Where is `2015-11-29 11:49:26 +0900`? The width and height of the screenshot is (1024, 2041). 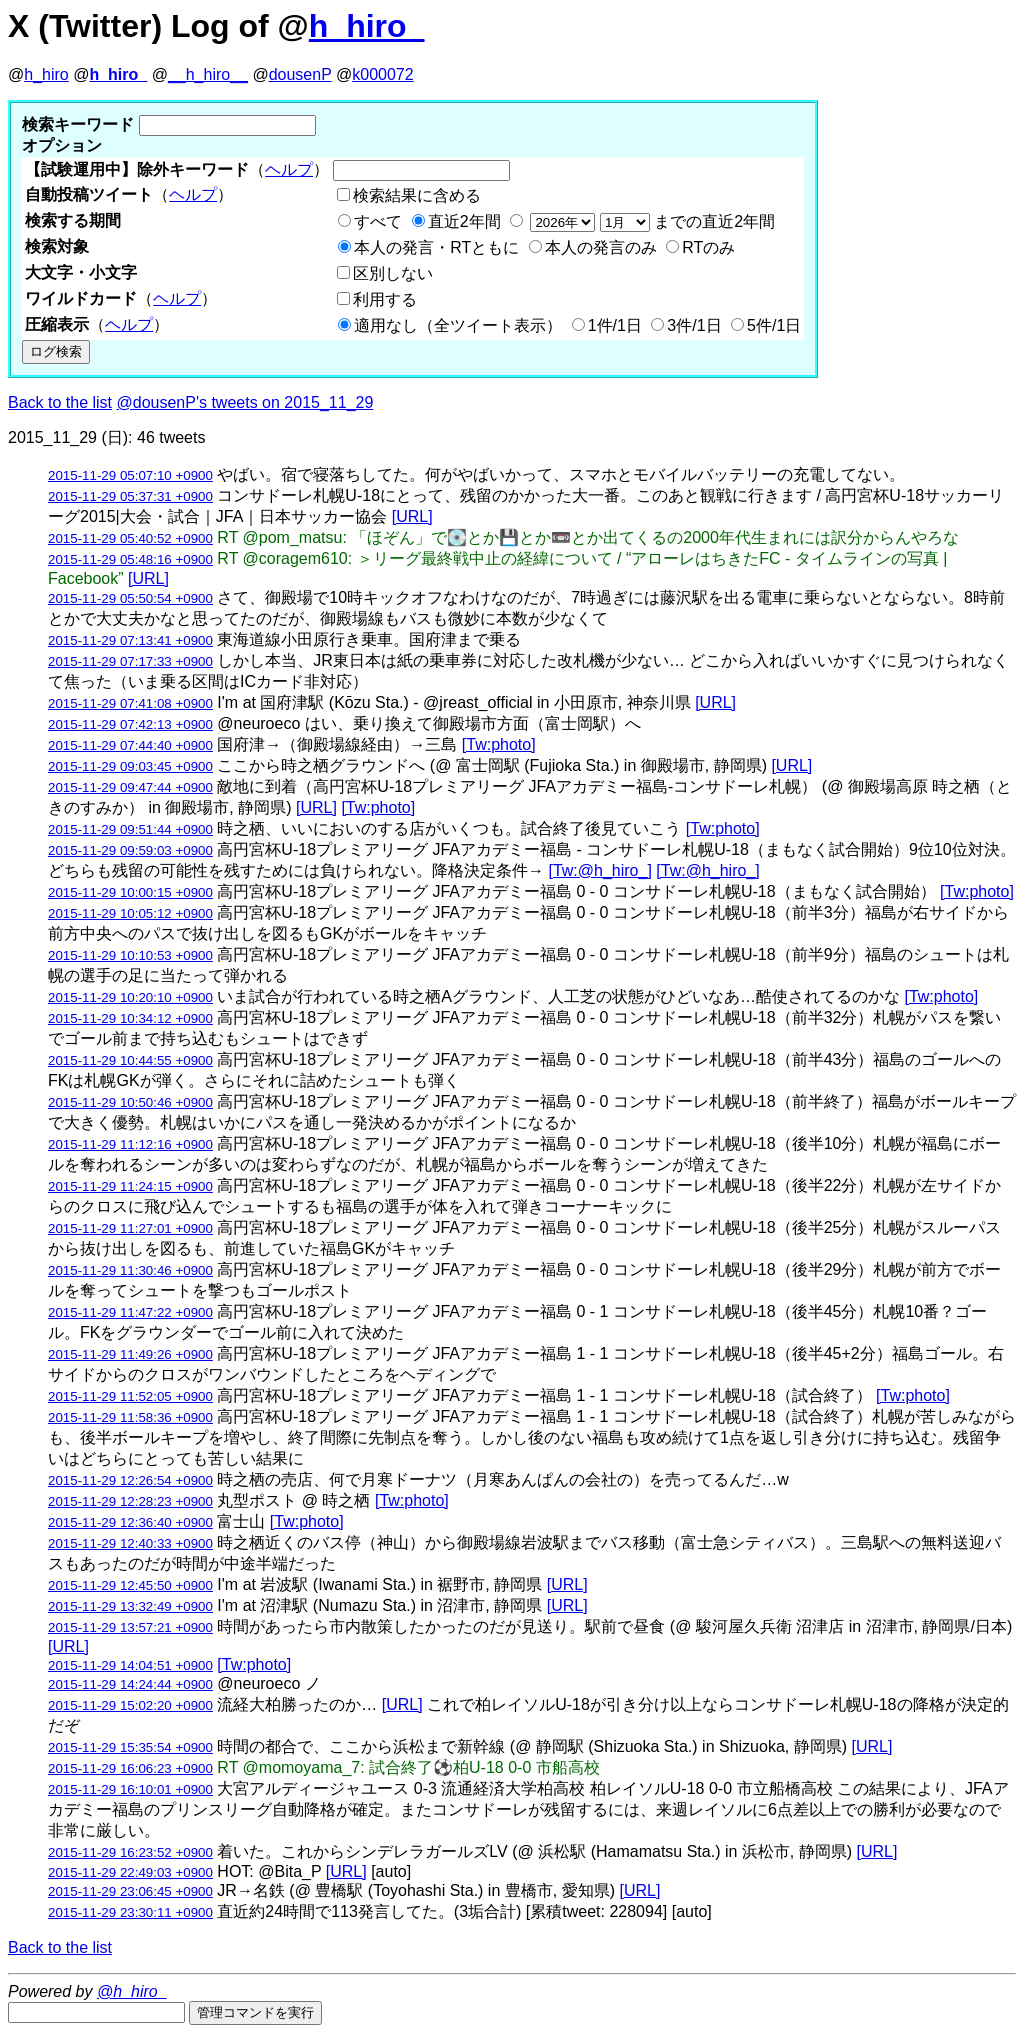
2015-11-29 11:49:26 +0900 is located at coordinates (130, 1354).